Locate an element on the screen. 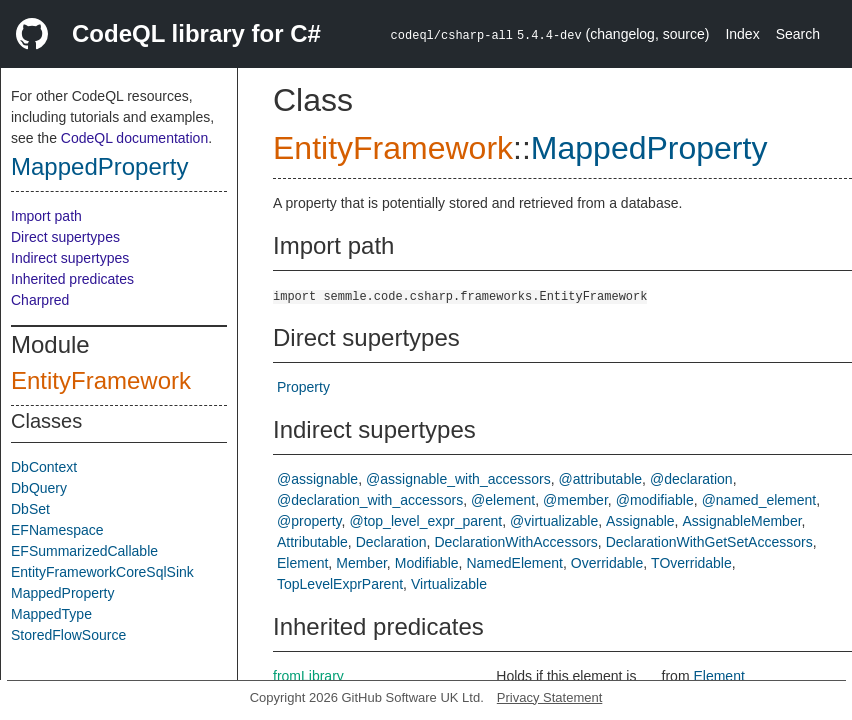 This screenshot has height=720, width=852. DbSet is located at coordinates (30, 509).